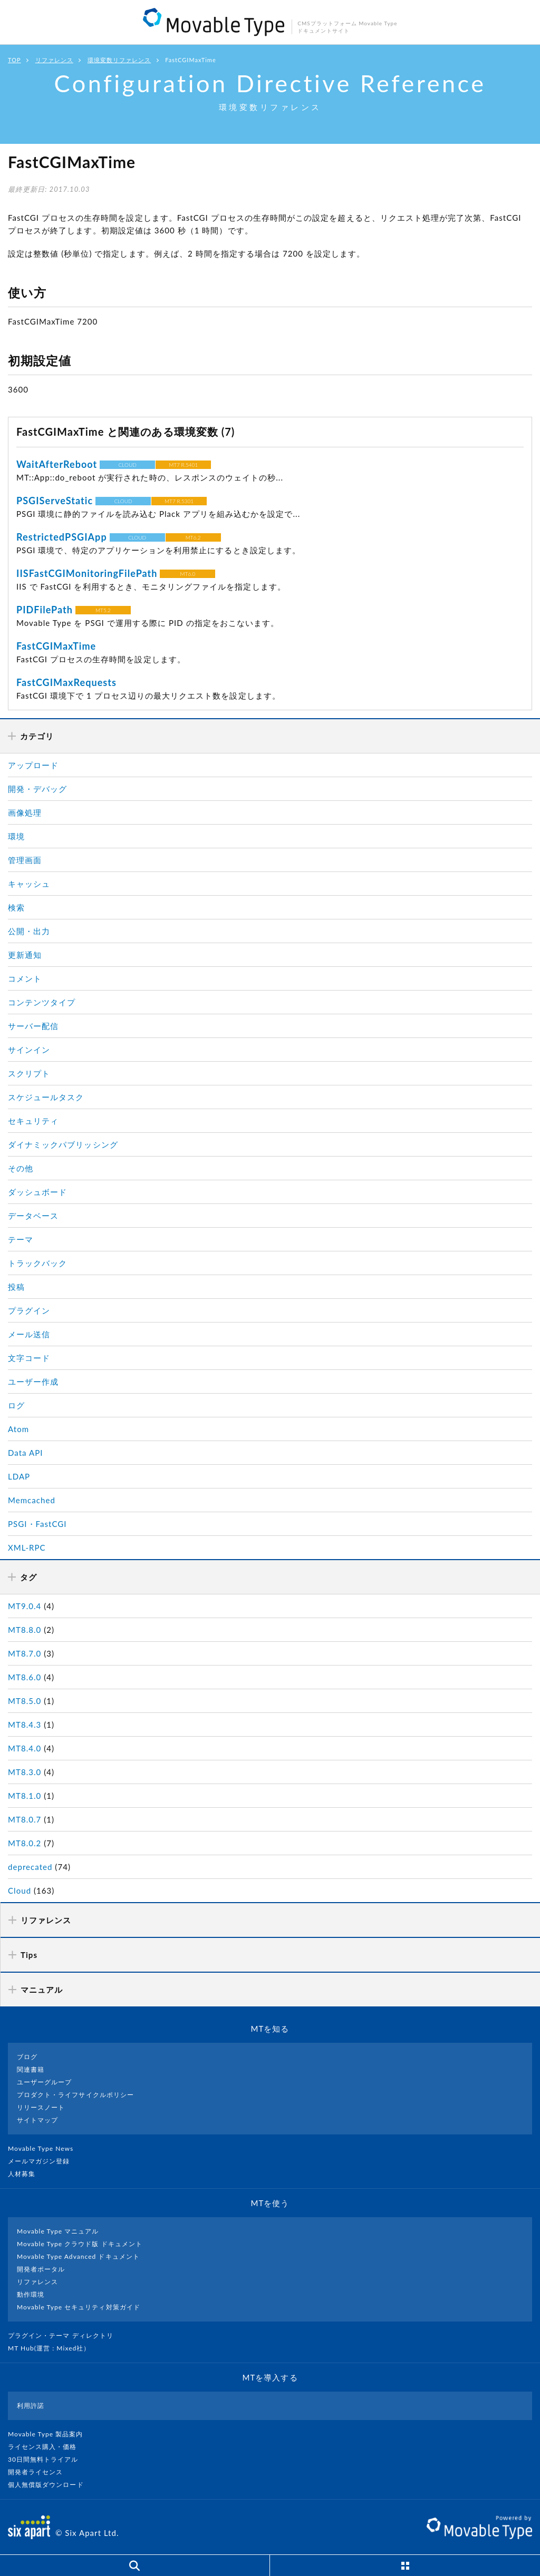 Image resolution: width=540 pixels, height=2576 pixels. What do you see at coordinates (26, 2174) in the screenshot?
I see `人材募集` at bounding box center [26, 2174].